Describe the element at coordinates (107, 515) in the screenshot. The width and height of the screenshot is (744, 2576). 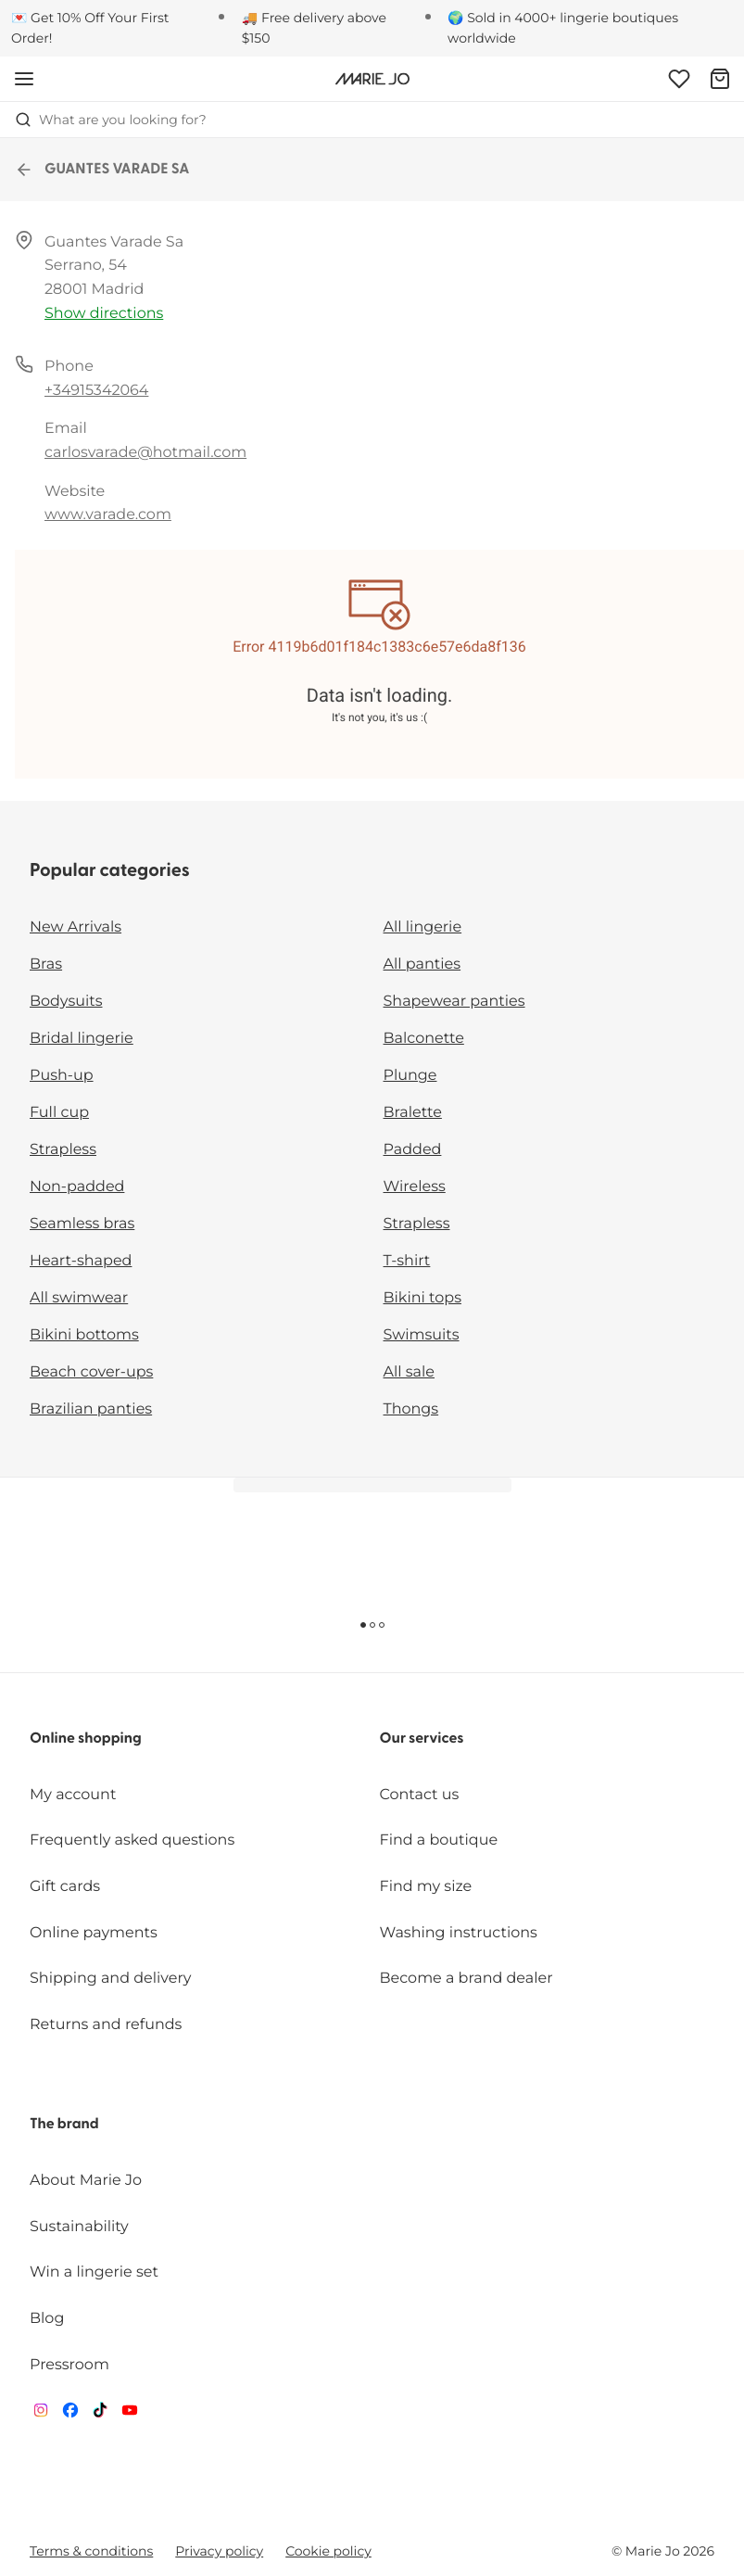
I see `www.varade.com` at that location.